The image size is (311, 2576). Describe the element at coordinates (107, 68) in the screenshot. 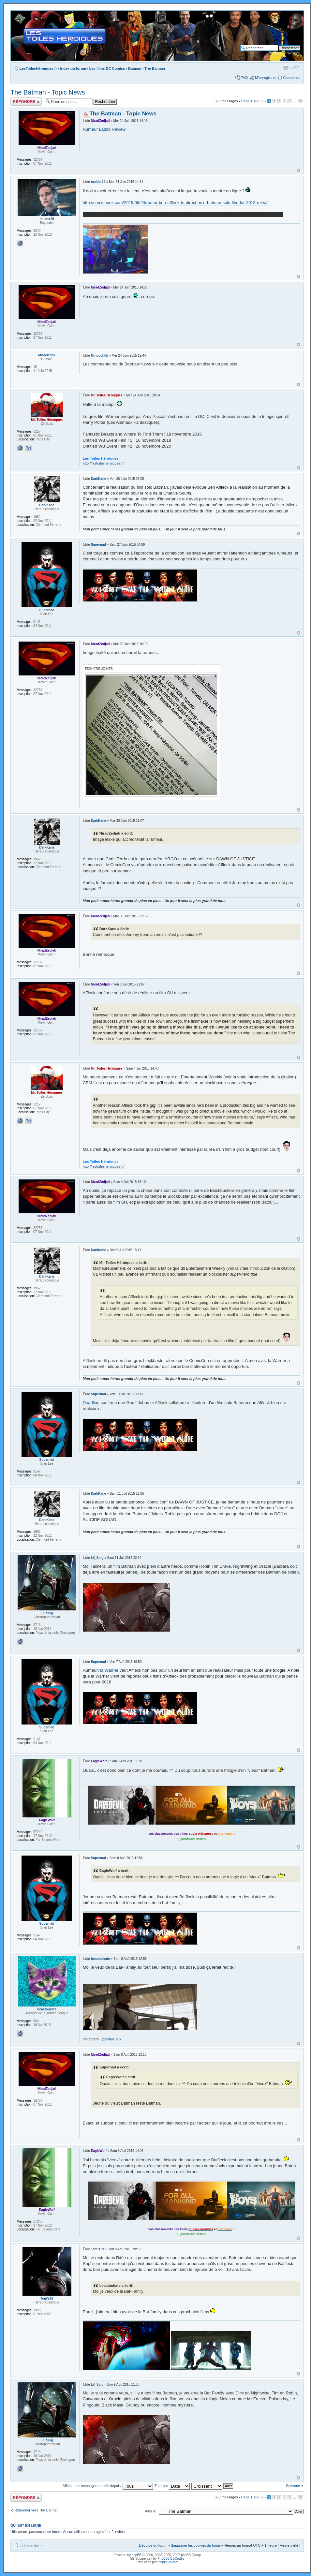

I see `Les films DC Comics` at that location.